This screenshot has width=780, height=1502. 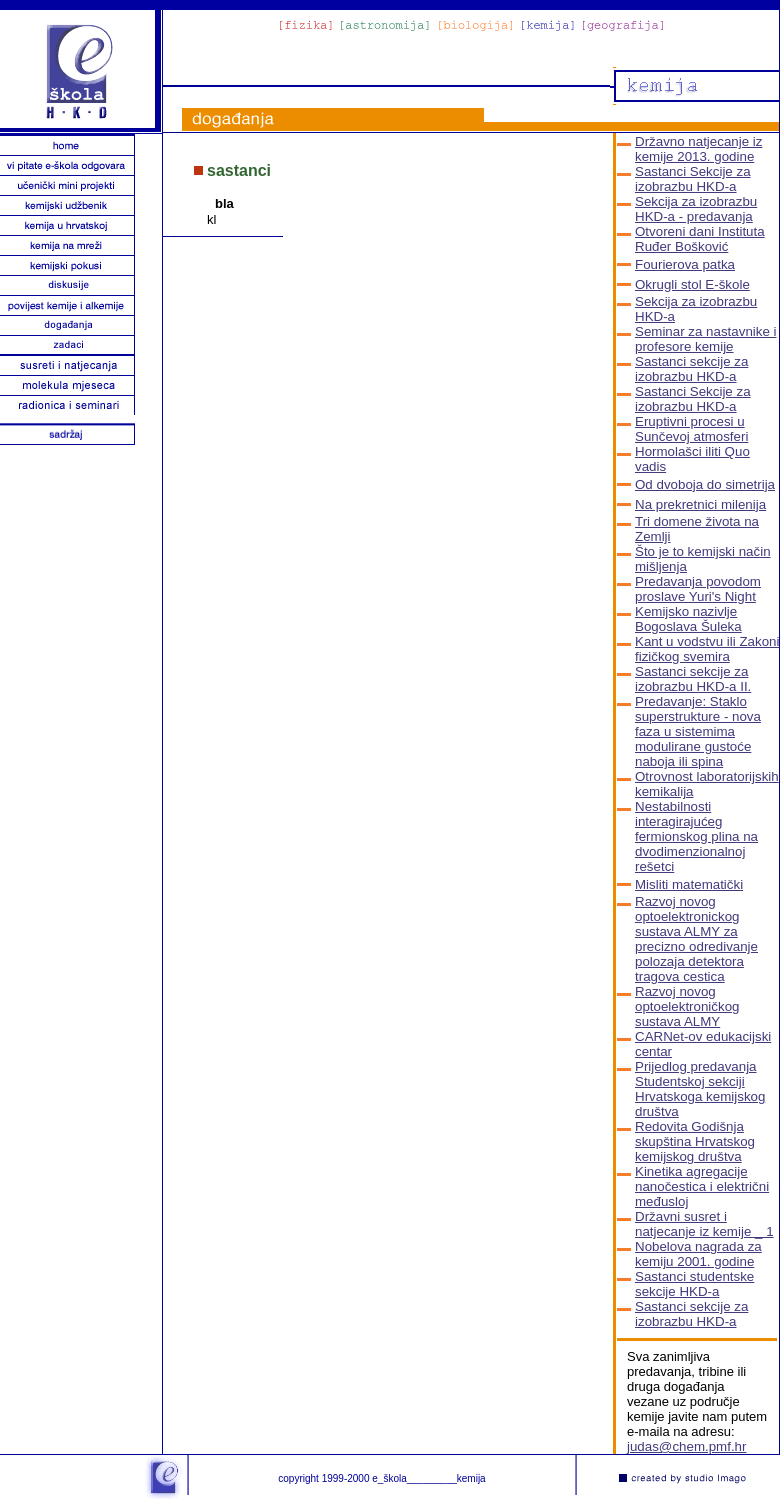 I want to click on Kant u vodstvu ili Zakoni fizičkog svemira, so click(x=707, y=649).